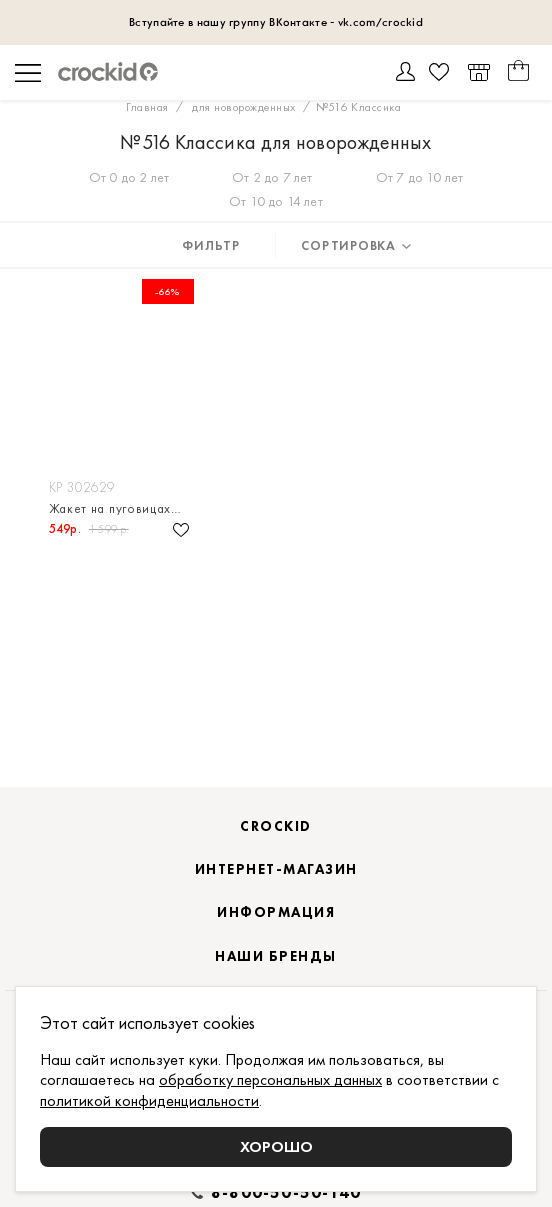  What do you see at coordinates (149, 1100) in the screenshot?
I see `политикой конфиденциальности` at bounding box center [149, 1100].